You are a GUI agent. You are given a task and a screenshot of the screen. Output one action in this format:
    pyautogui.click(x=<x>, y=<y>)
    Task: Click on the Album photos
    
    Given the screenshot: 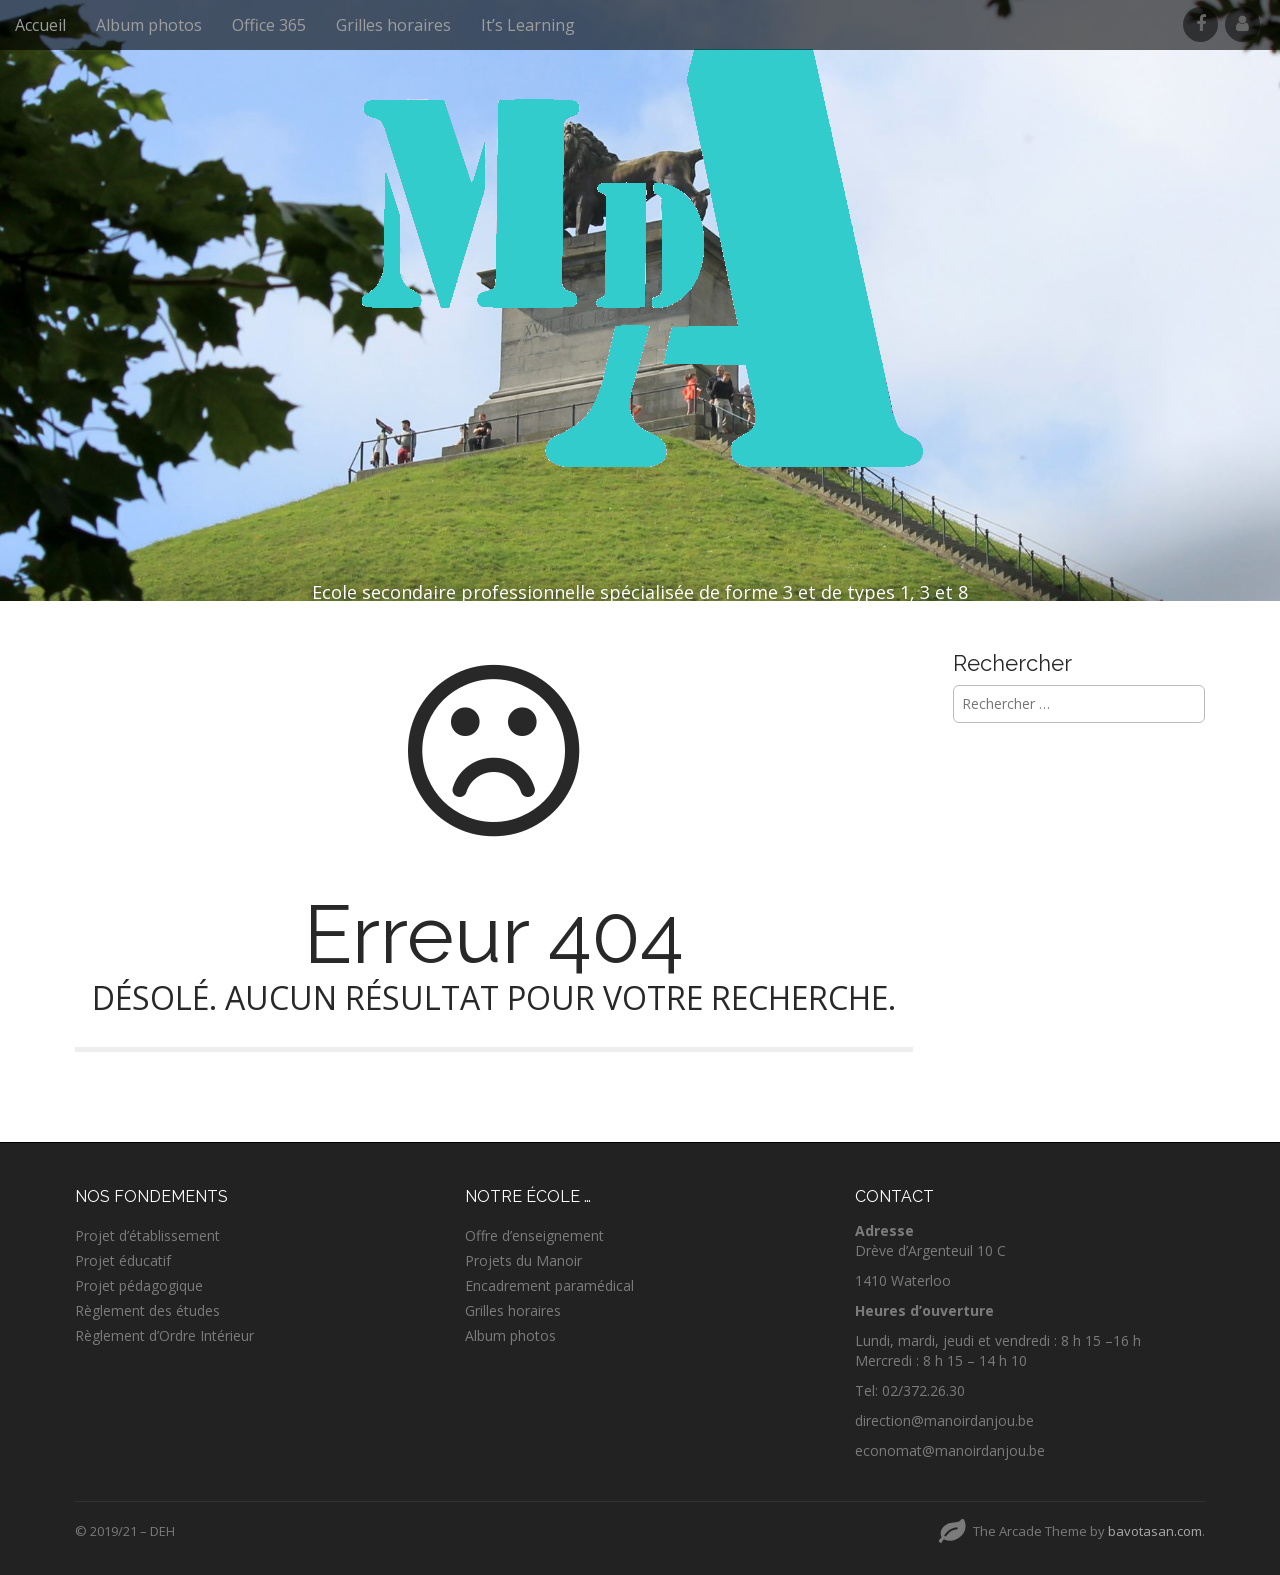 What is the action you would take?
    pyautogui.click(x=149, y=25)
    